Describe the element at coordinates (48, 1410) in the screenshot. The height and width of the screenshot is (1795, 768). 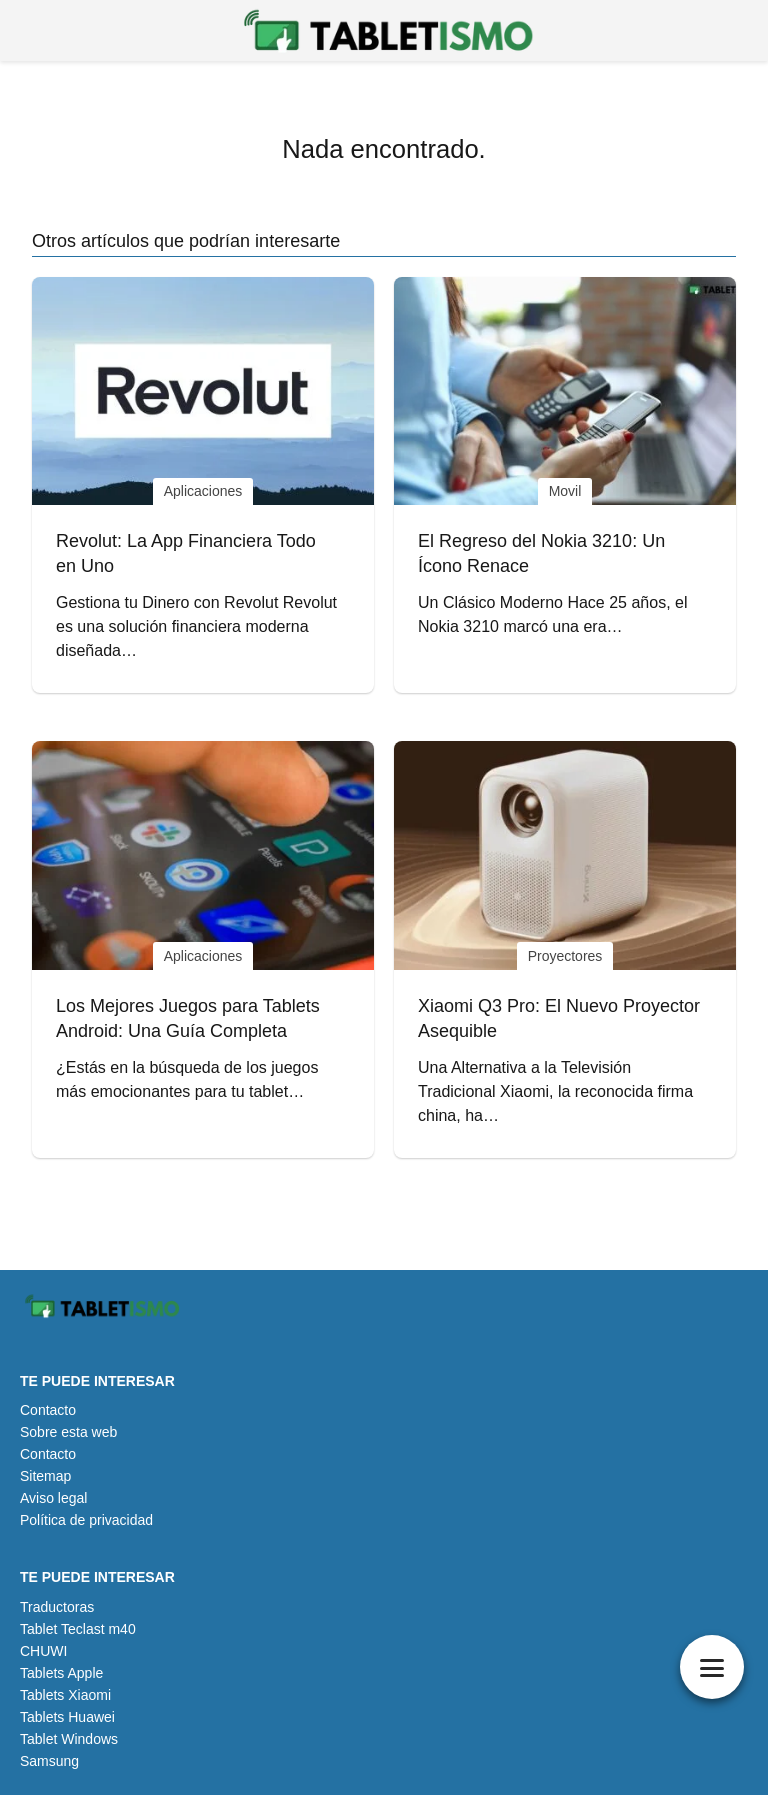
I see `Contacto` at that location.